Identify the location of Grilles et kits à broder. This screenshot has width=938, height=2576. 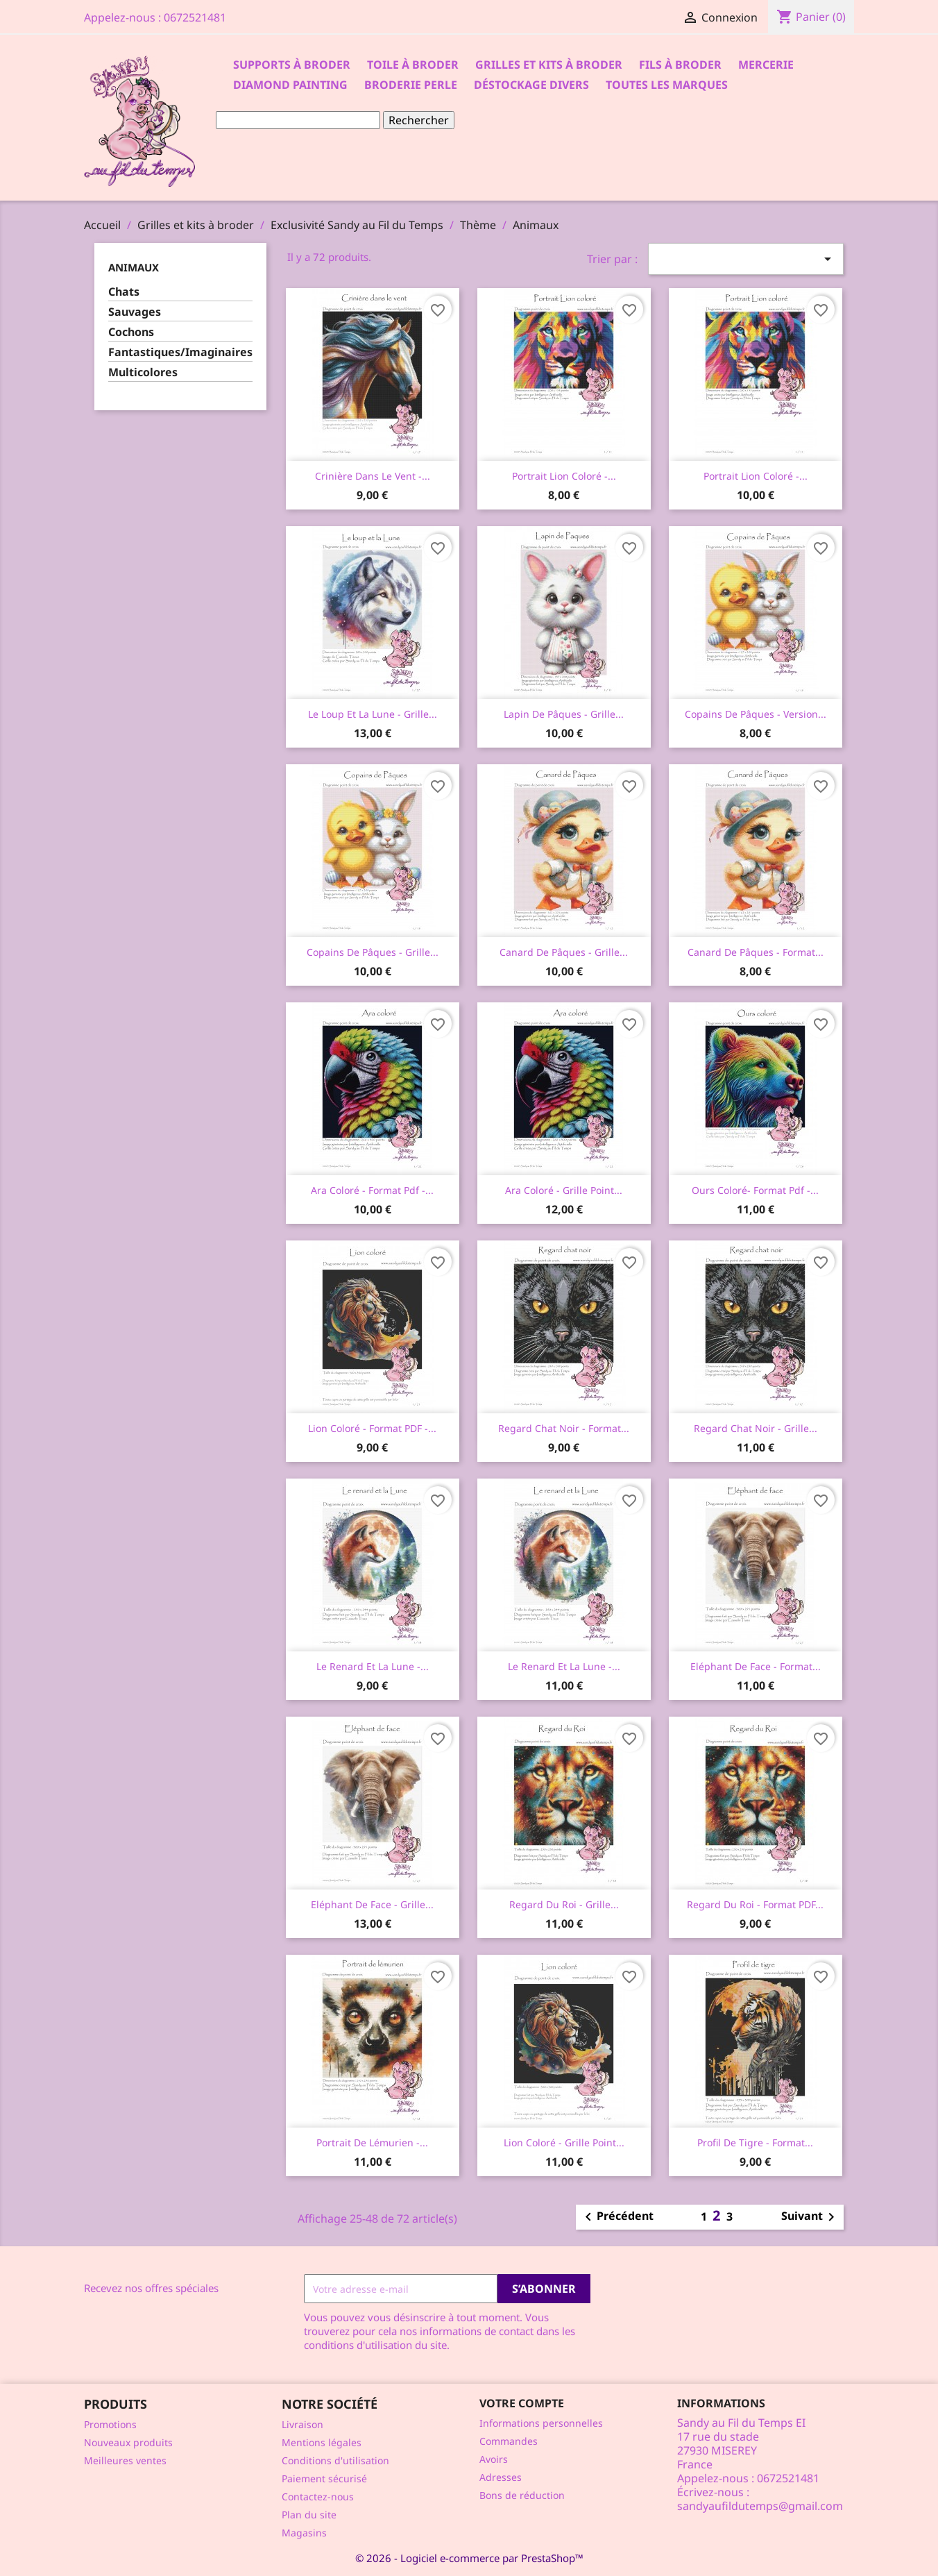
(548, 64).